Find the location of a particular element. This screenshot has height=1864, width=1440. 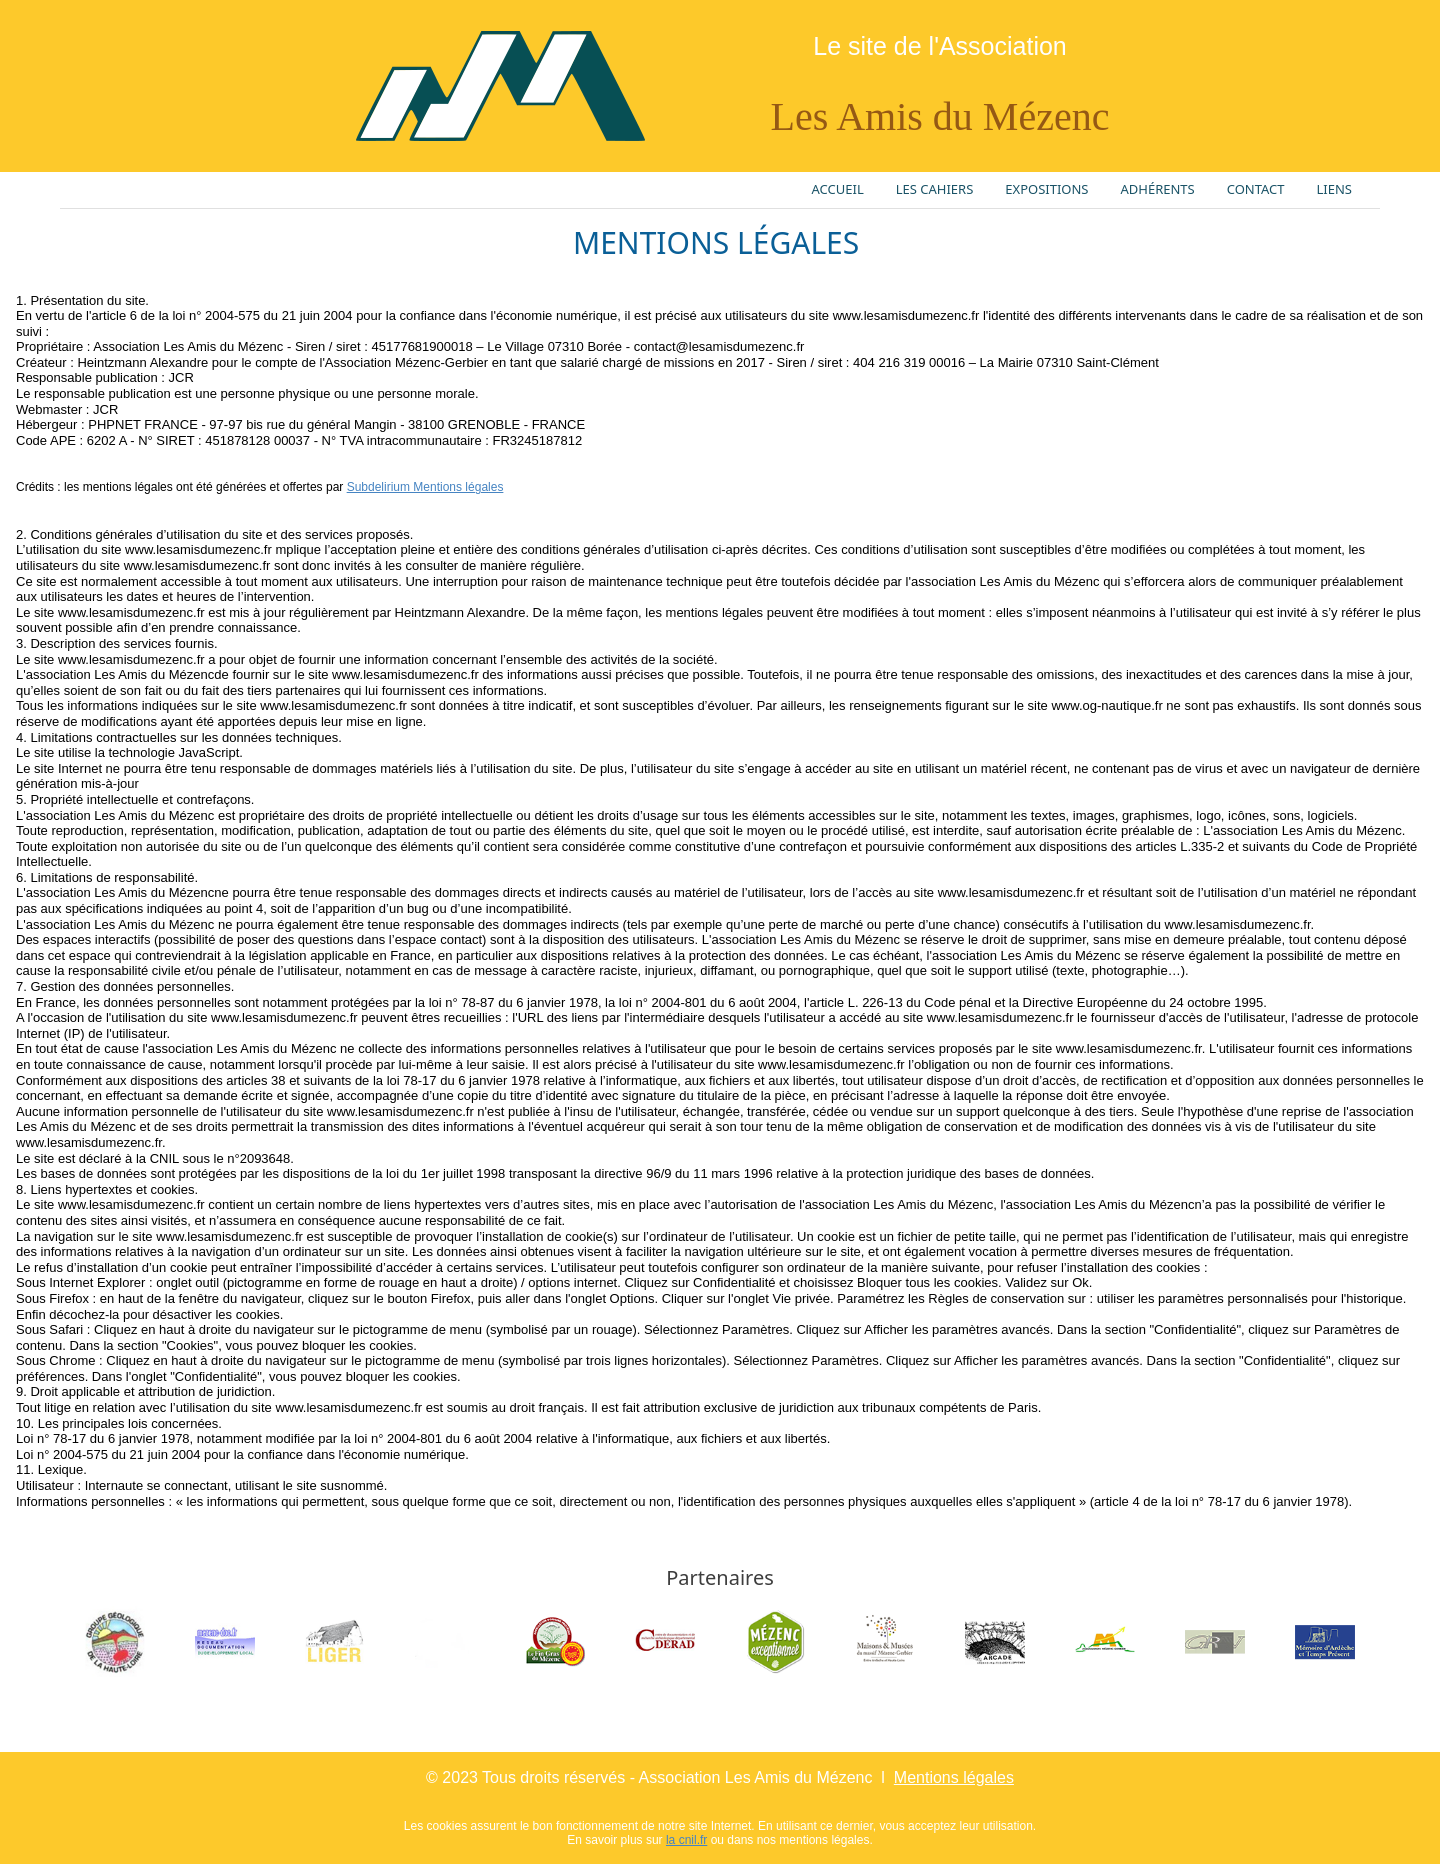

Mentions légales is located at coordinates (954, 1777).